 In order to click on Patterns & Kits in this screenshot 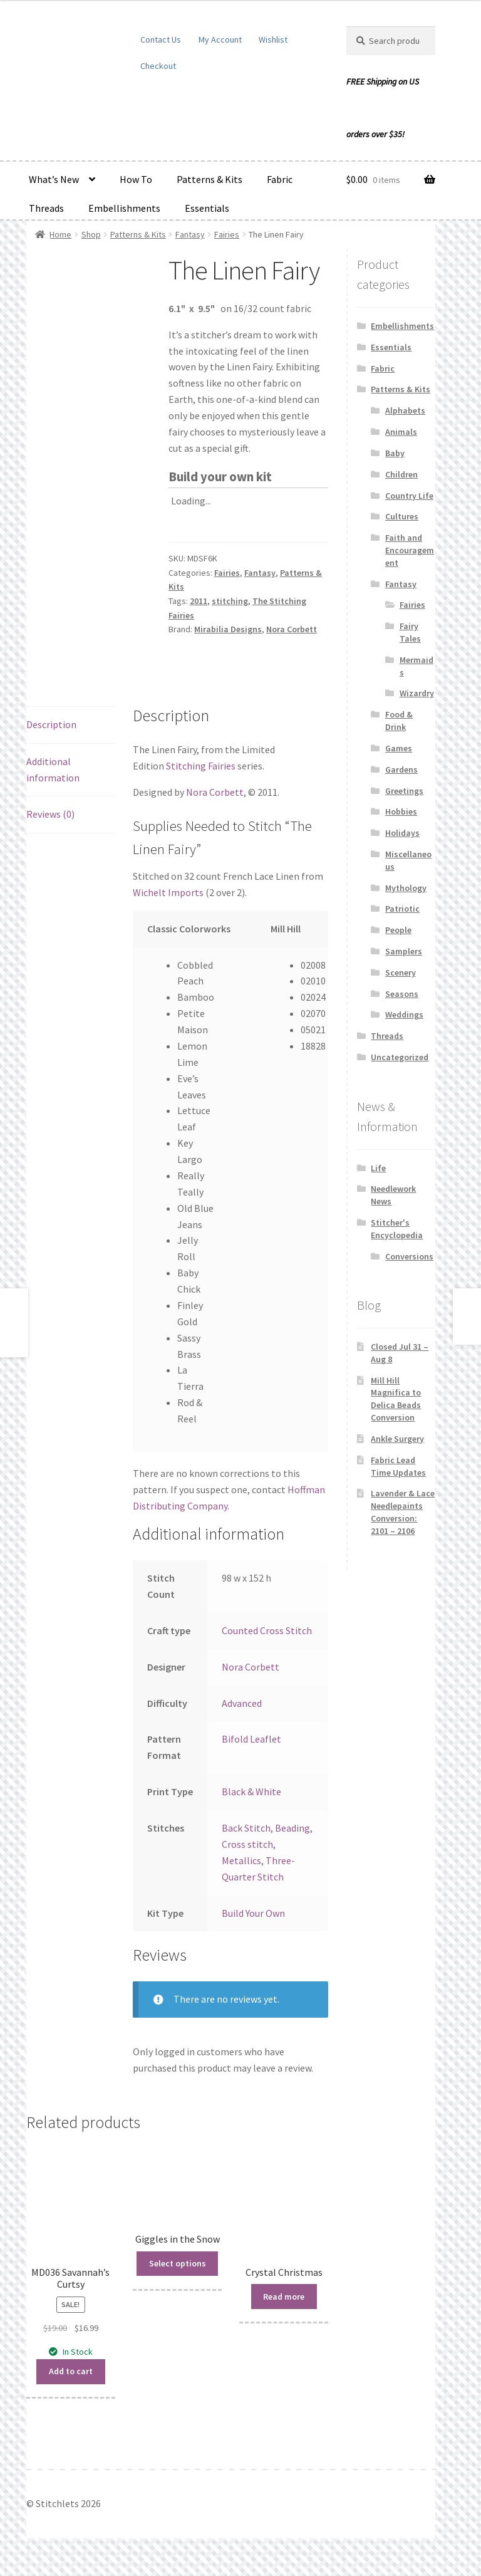, I will do `click(209, 179)`.